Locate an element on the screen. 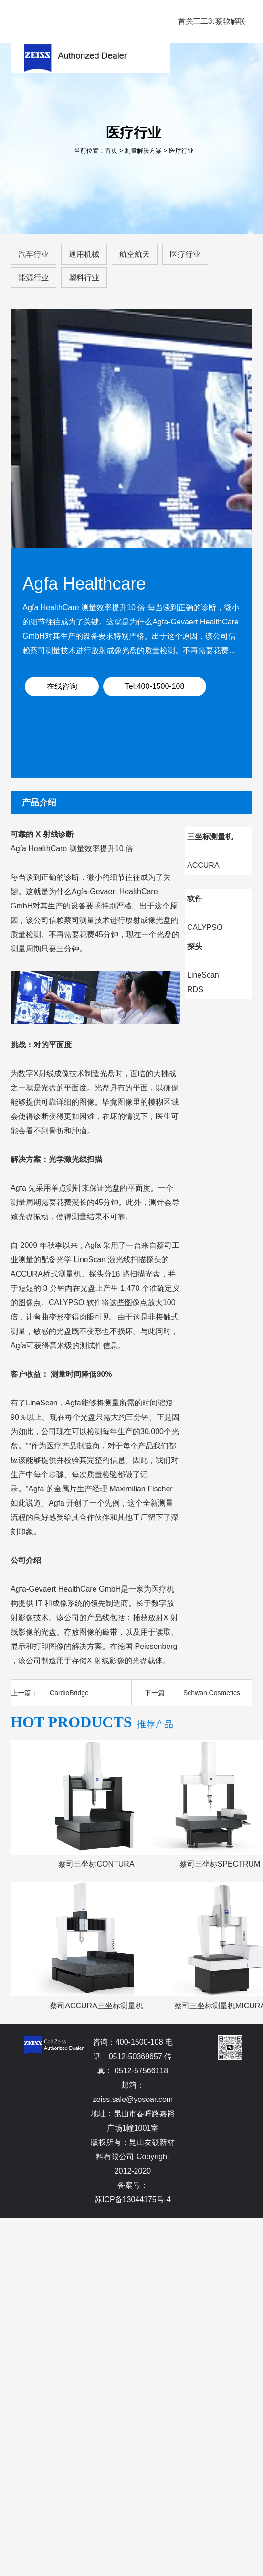 The height and width of the screenshot is (2576, 263). 在线咨询 is located at coordinates (62, 686).